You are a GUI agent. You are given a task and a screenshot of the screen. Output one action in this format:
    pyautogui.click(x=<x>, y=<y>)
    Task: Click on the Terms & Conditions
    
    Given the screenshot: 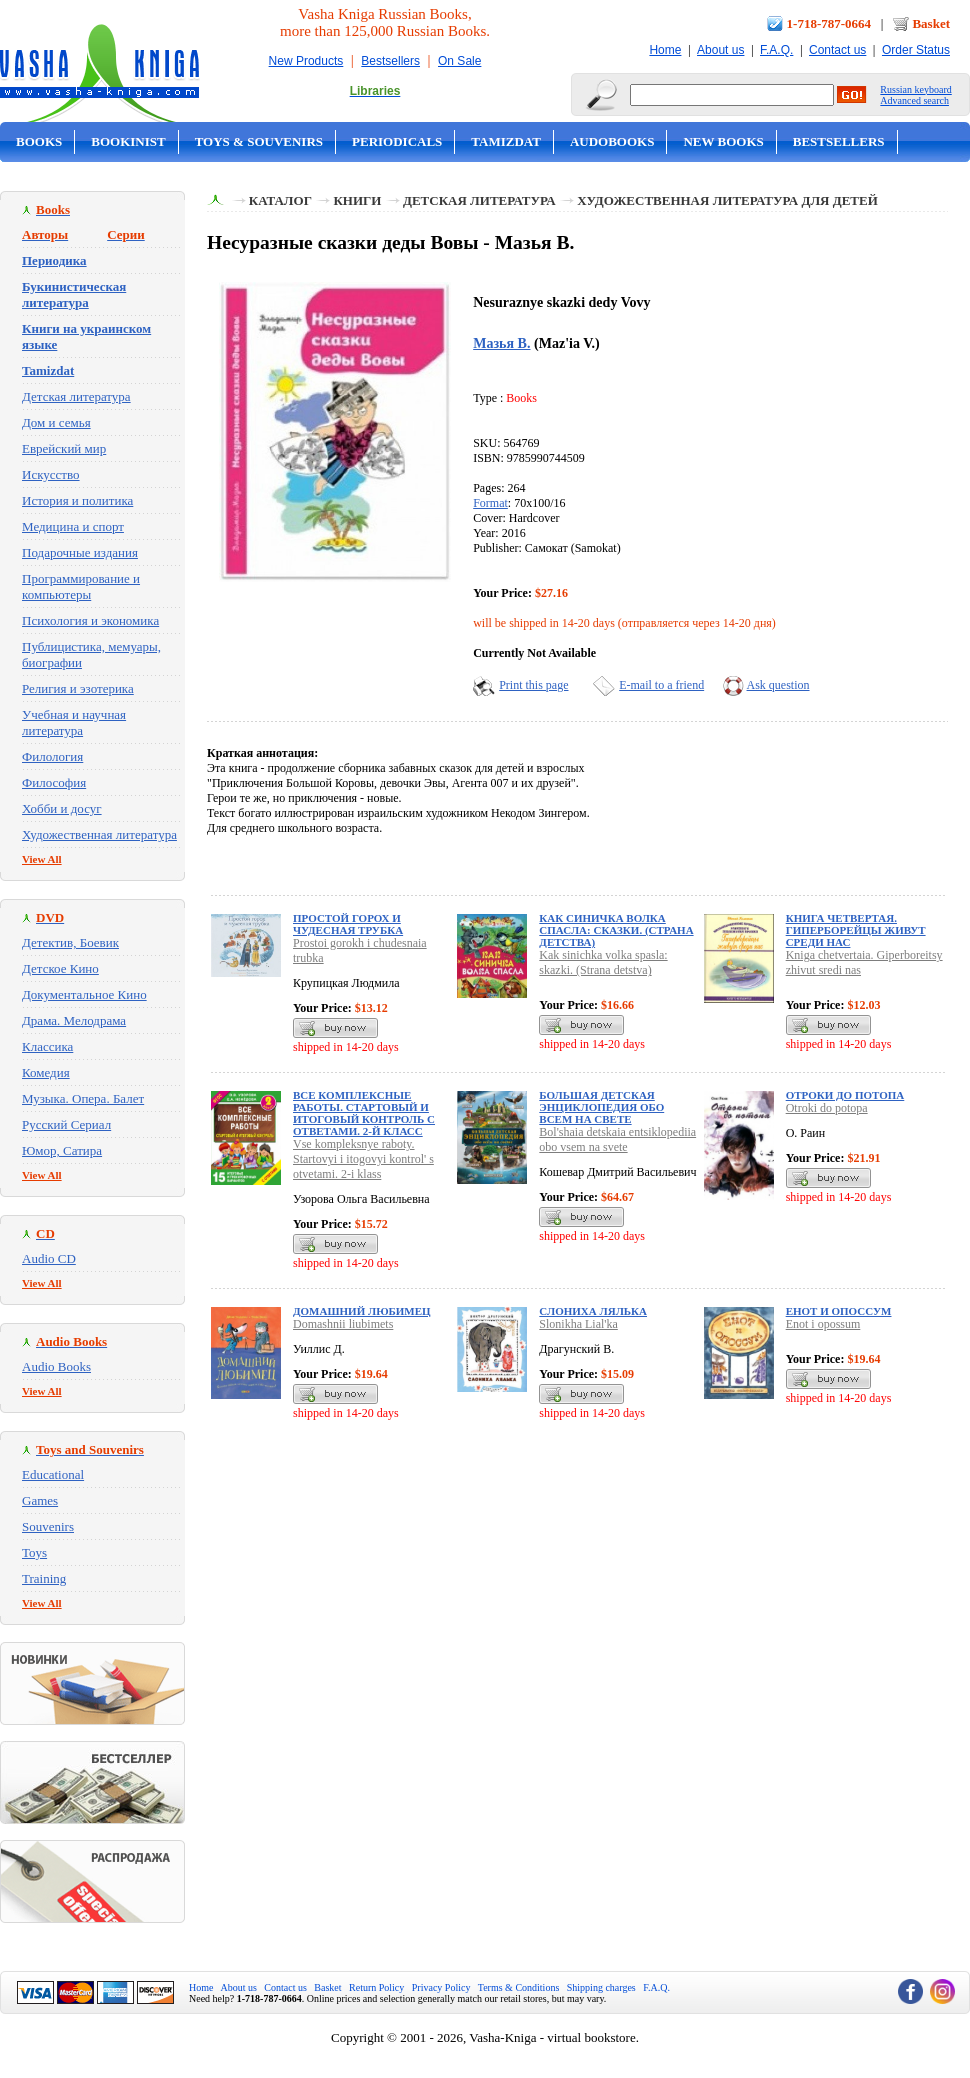 What is the action you would take?
    pyautogui.click(x=519, y=1987)
    